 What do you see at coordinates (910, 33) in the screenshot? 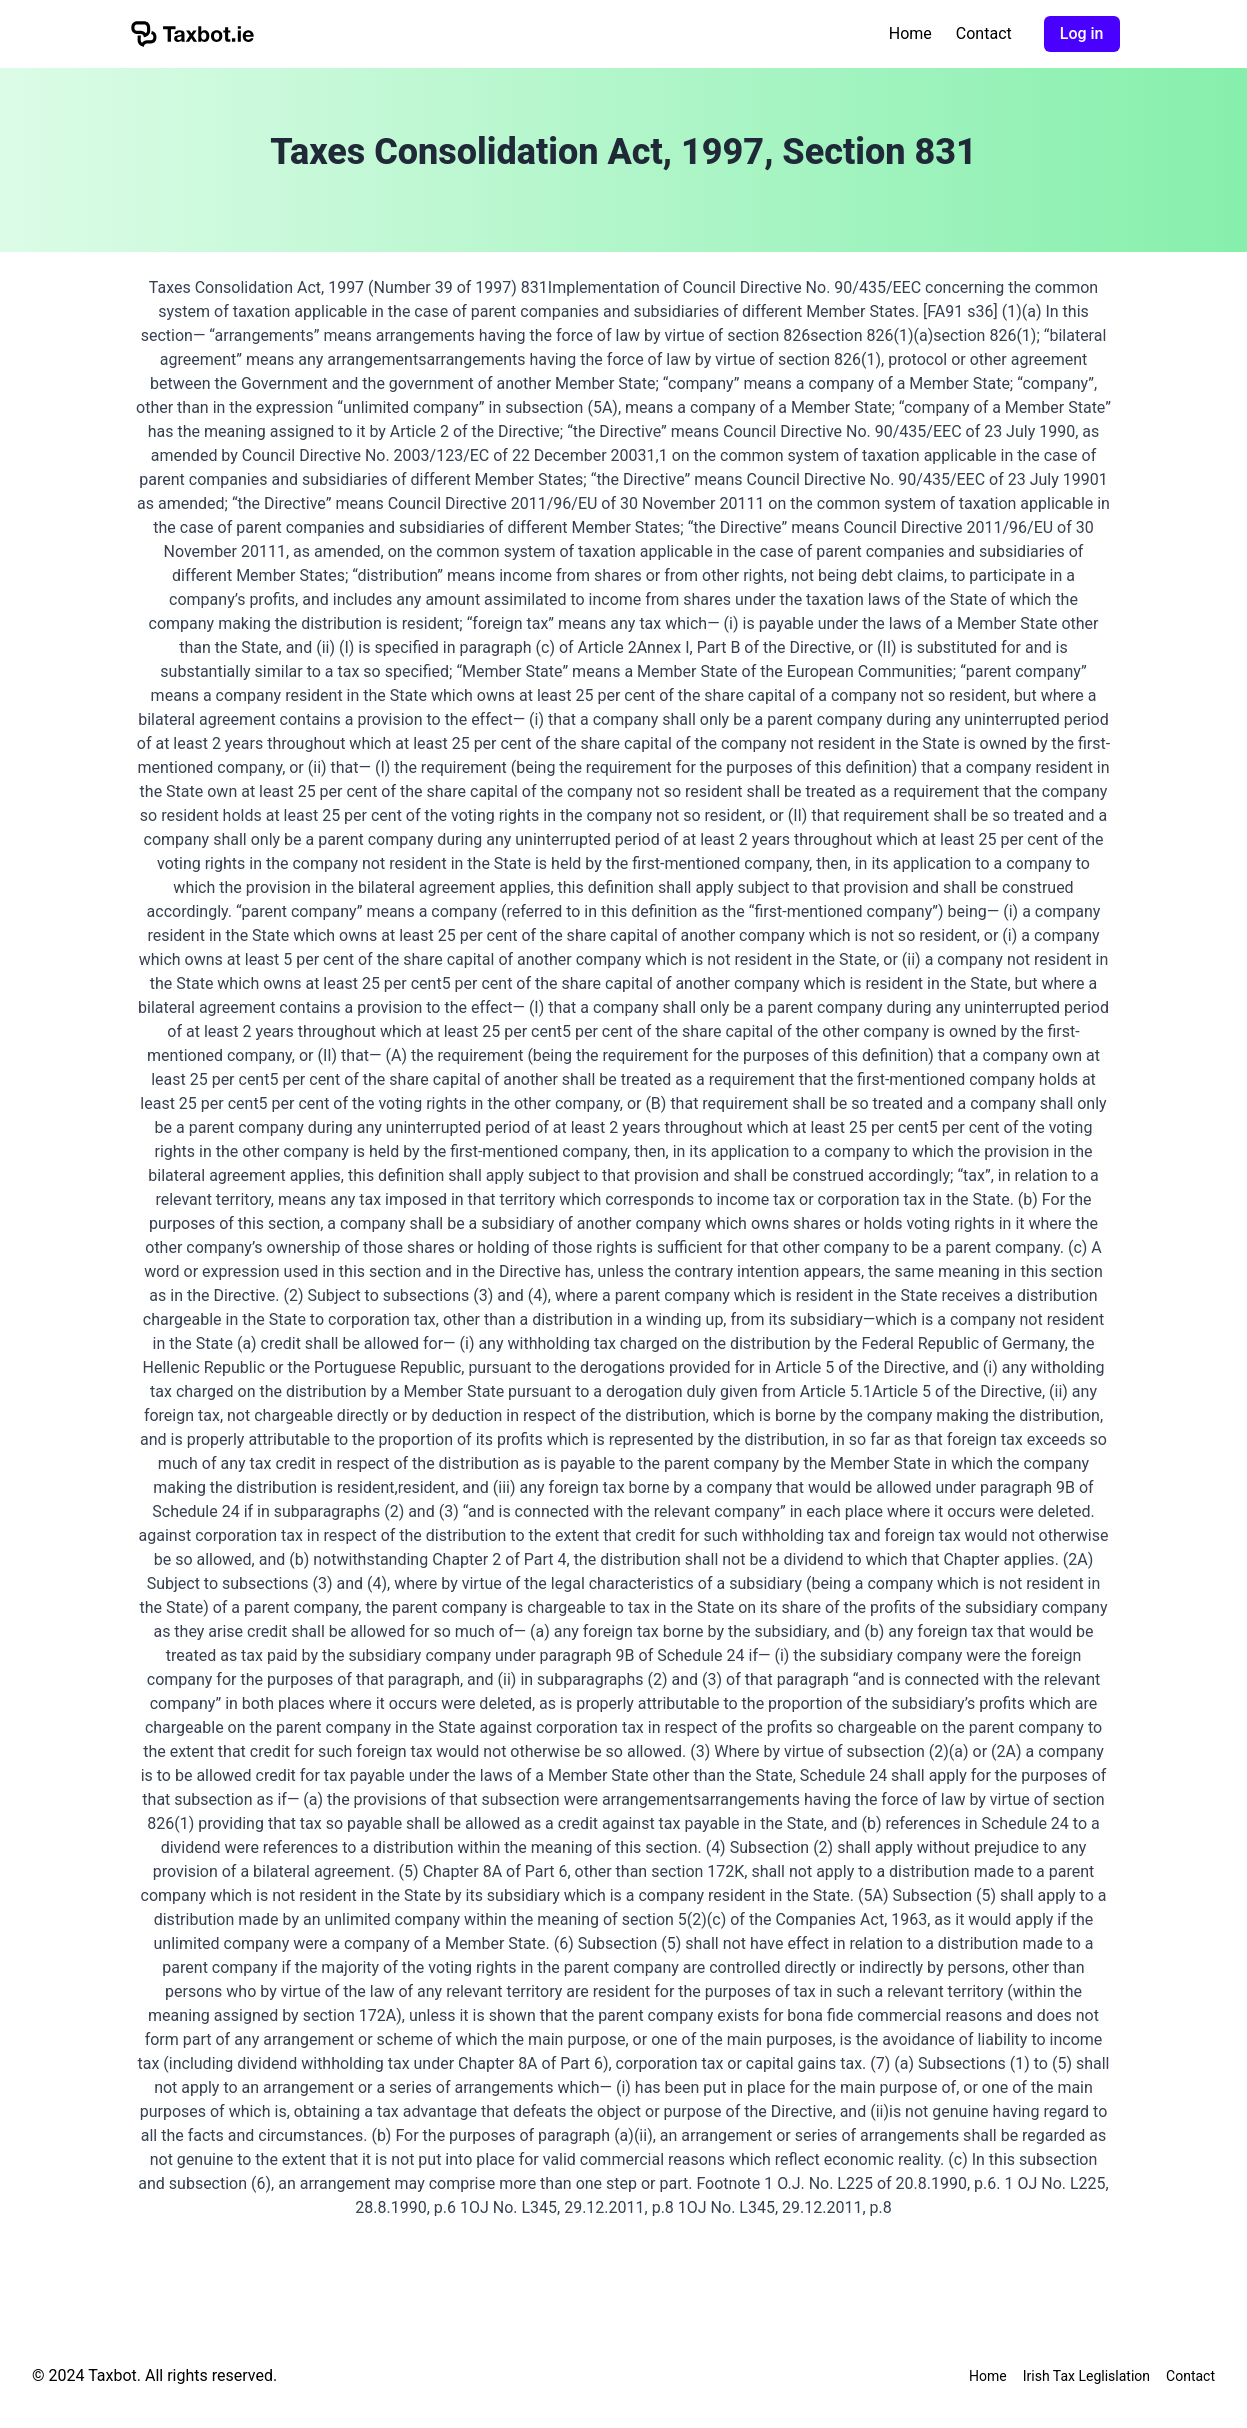
I see `Home` at bounding box center [910, 33].